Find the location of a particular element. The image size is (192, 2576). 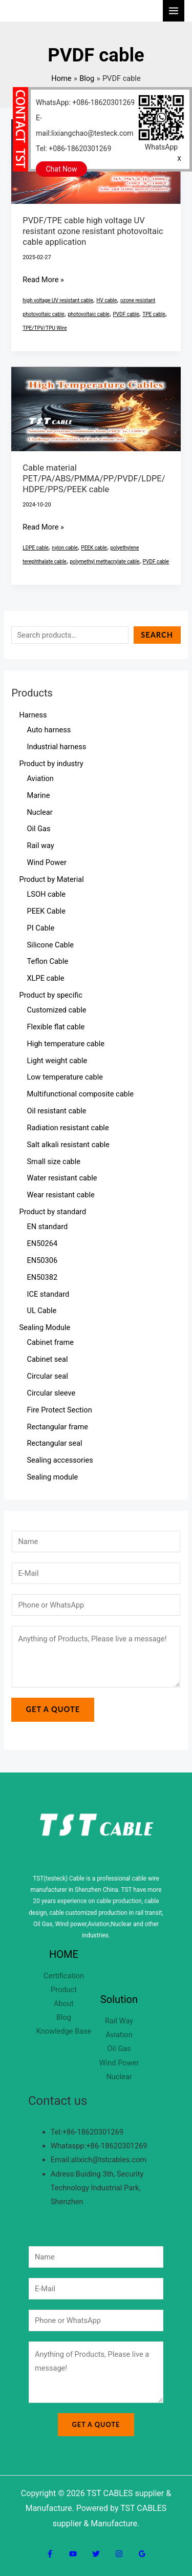

LDPE cable is located at coordinates (36, 548).